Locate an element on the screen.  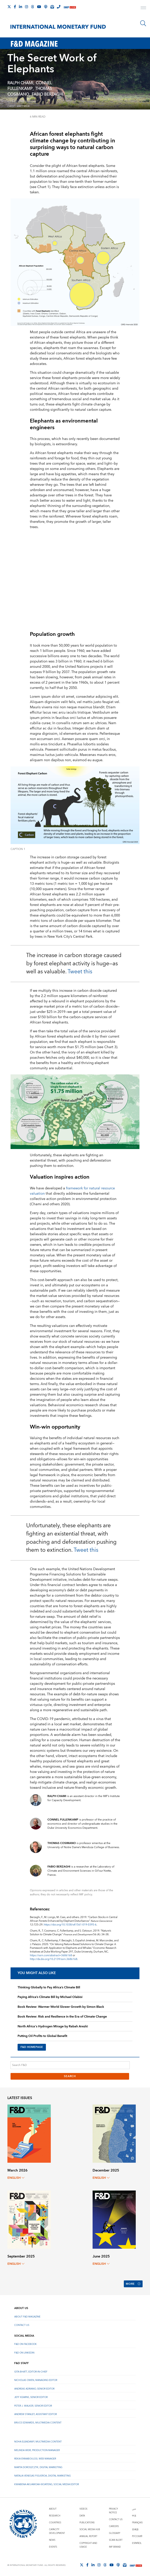
Research is located at coordinates (54, 2516).